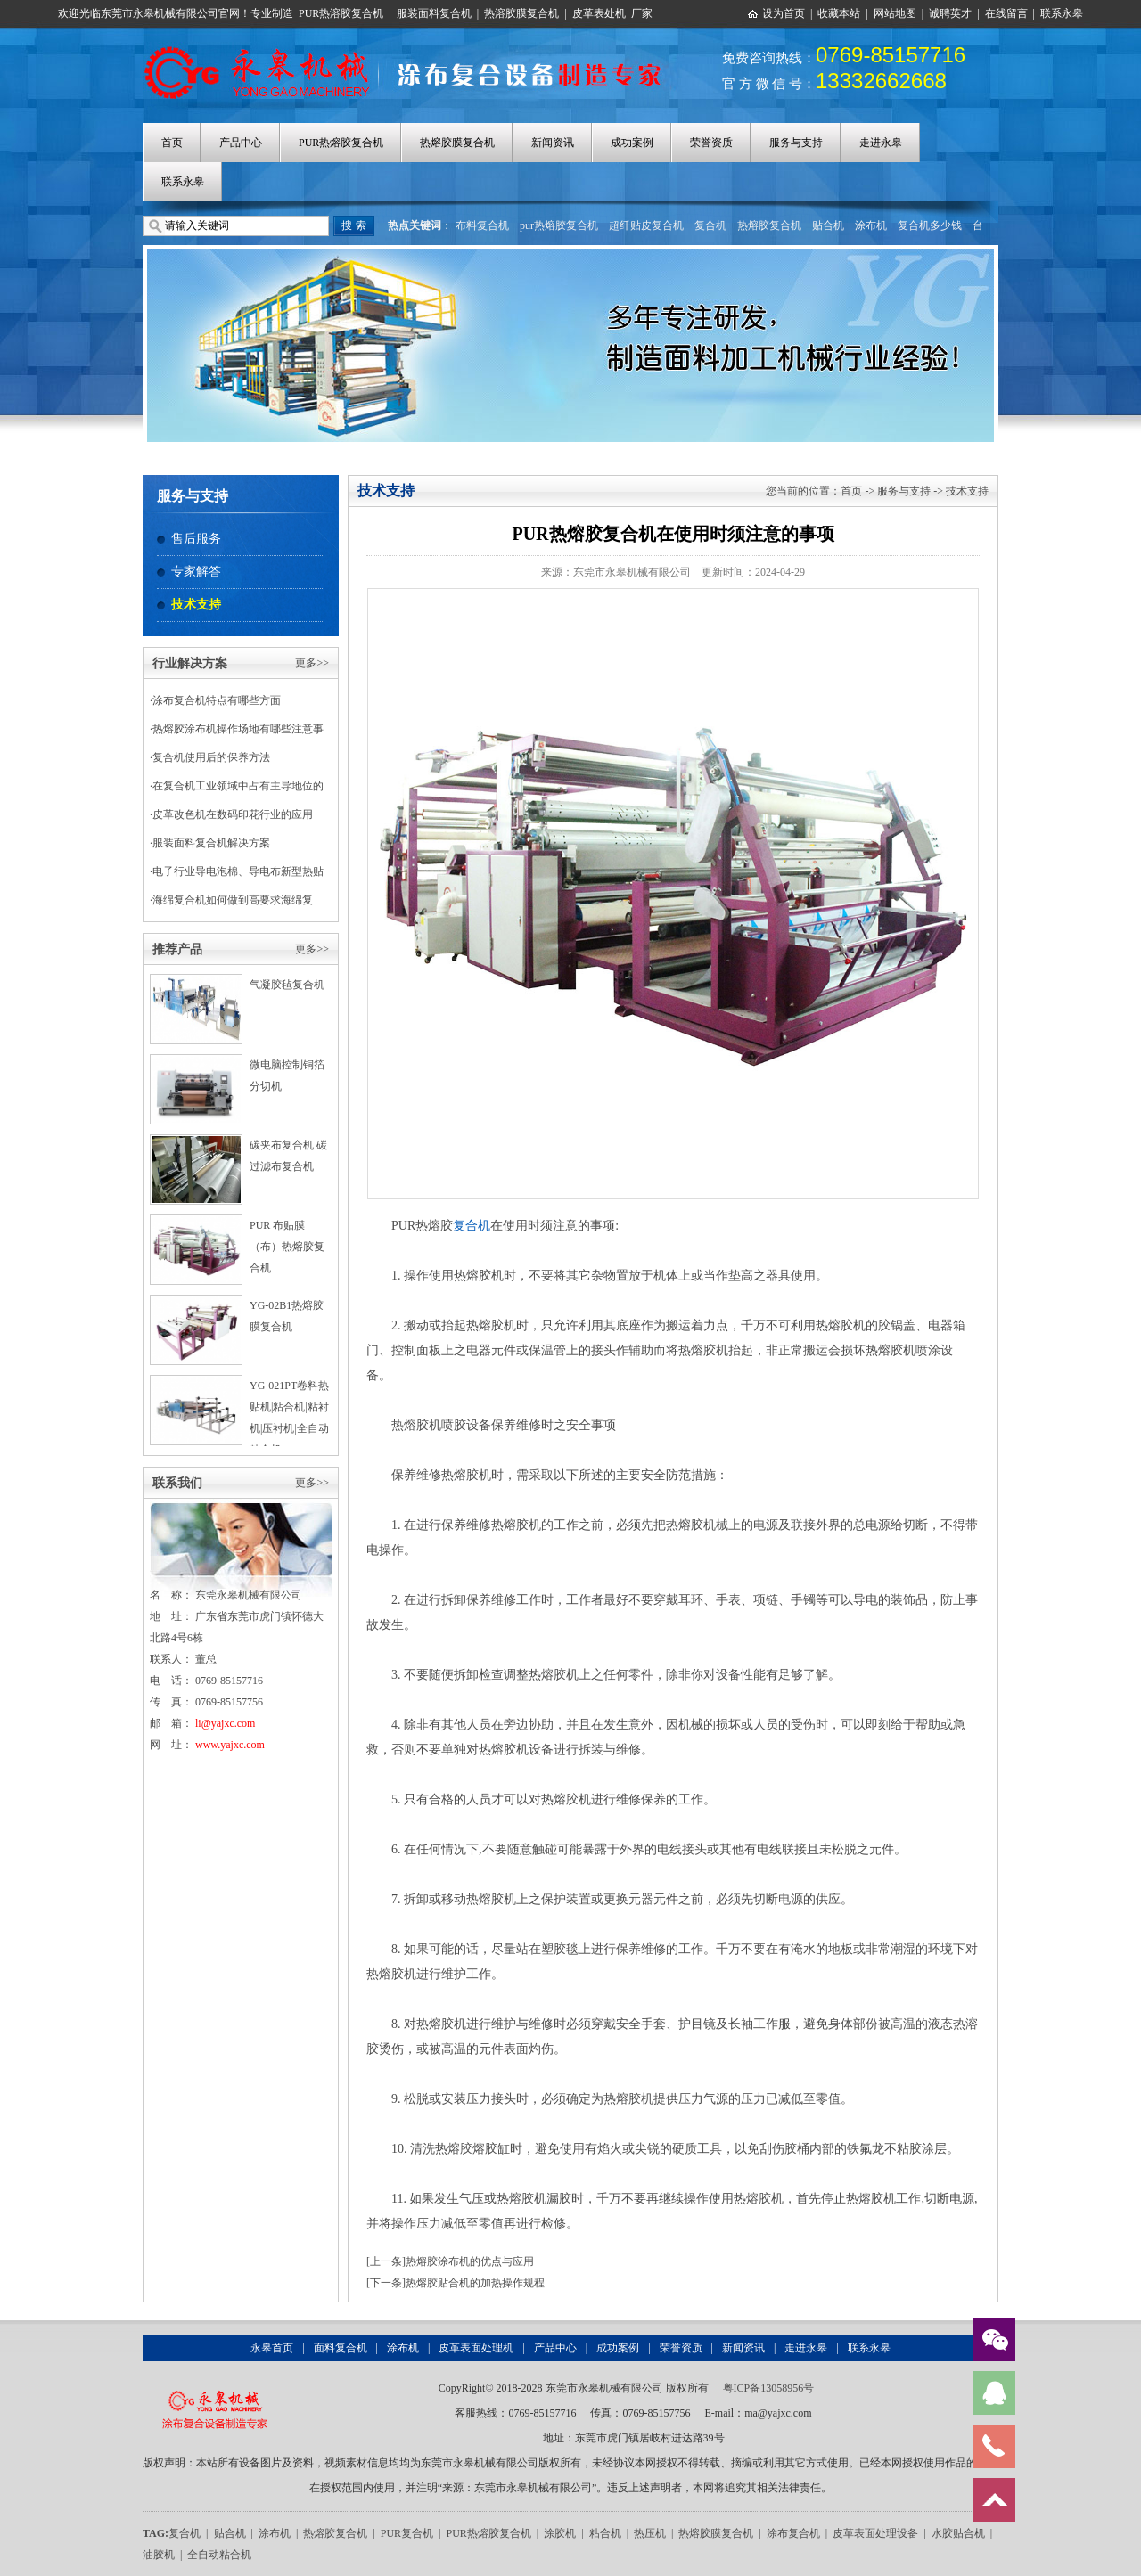 The width and height of the screenshot is (1141, 2576). Describe the element at coordinates (271, 2348) in the screenshot. I see `永皋首页` at that location.